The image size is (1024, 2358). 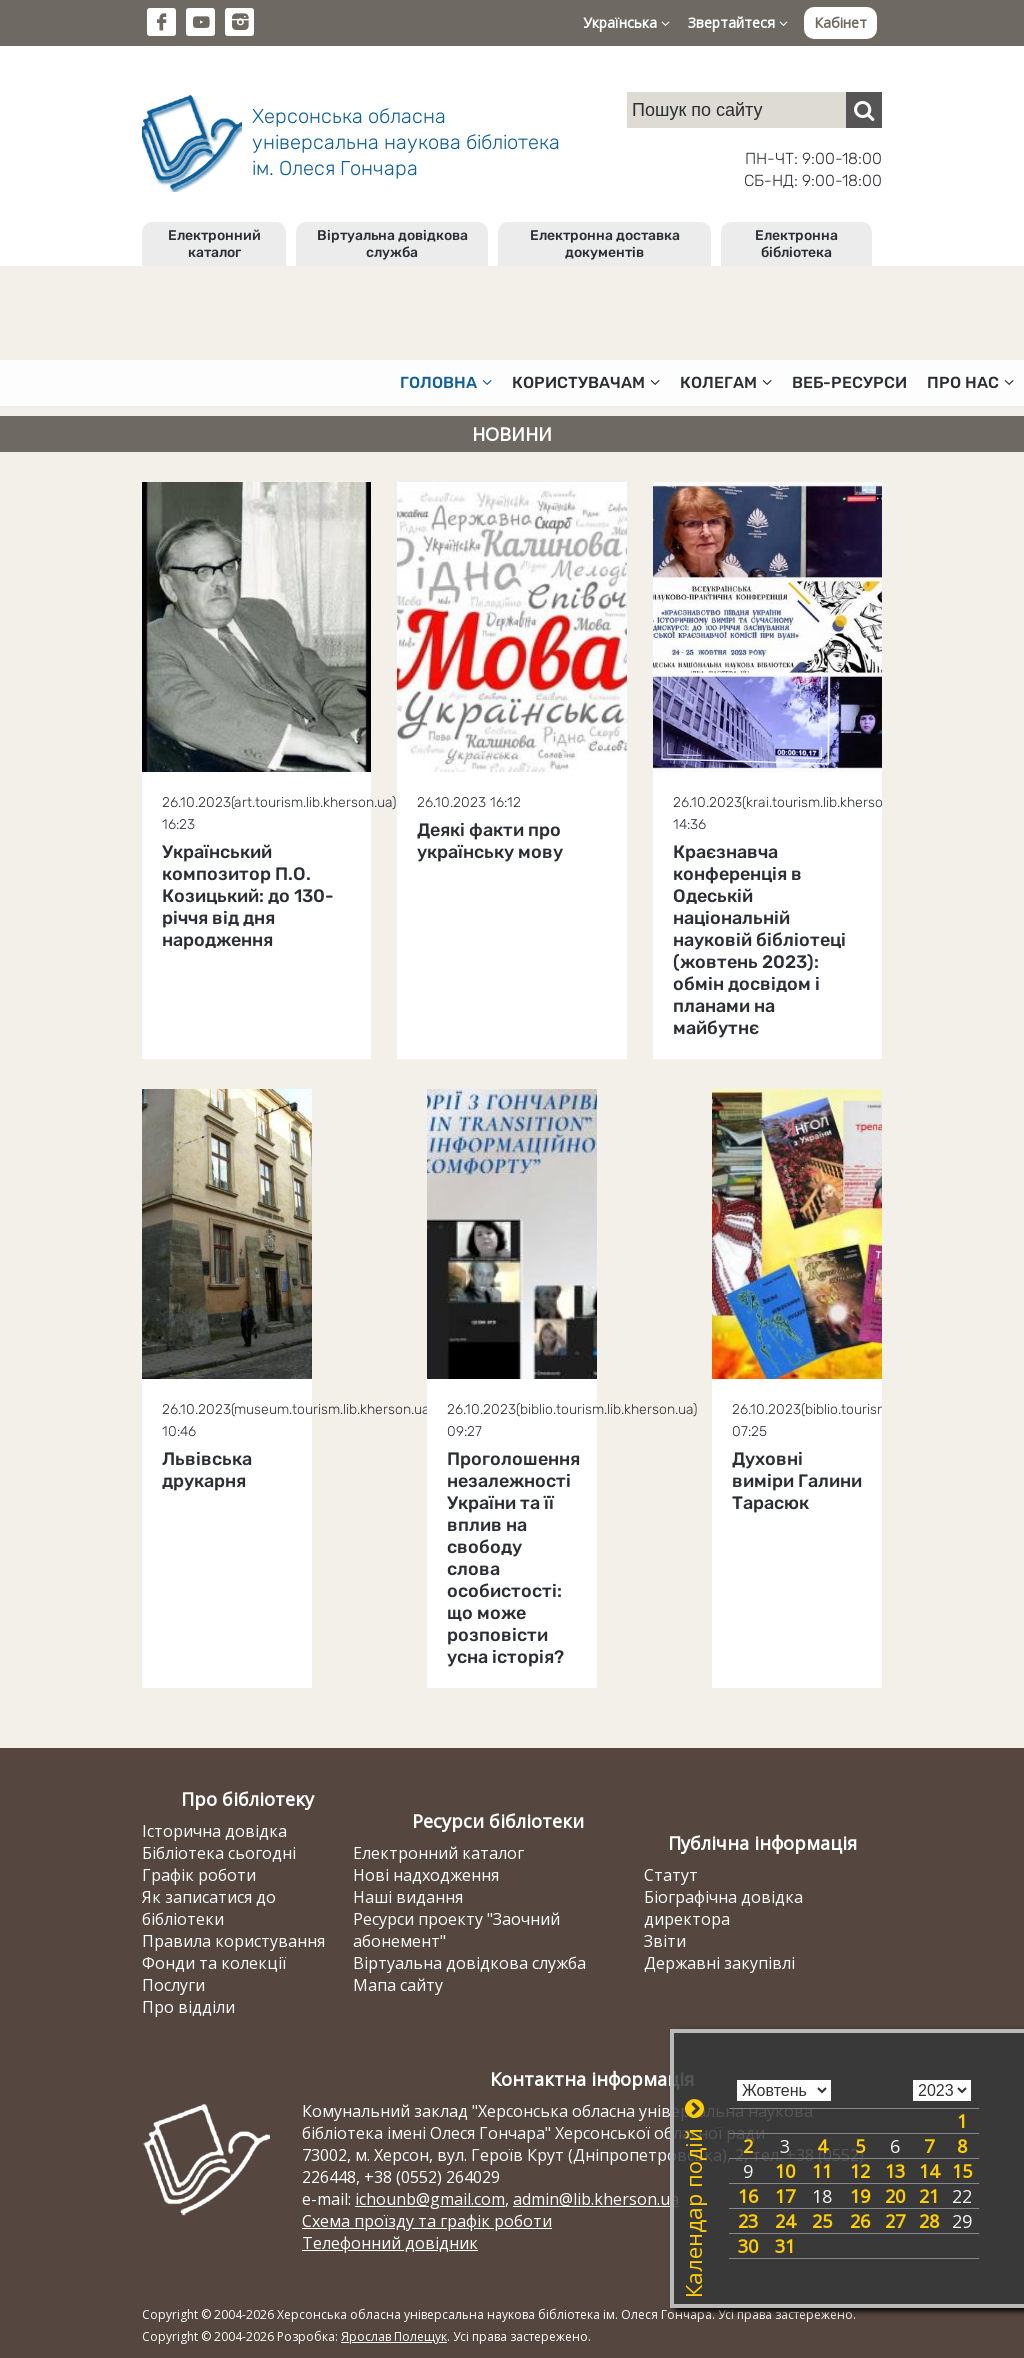 I want to click on Статут, so click(x=671, y=1875).